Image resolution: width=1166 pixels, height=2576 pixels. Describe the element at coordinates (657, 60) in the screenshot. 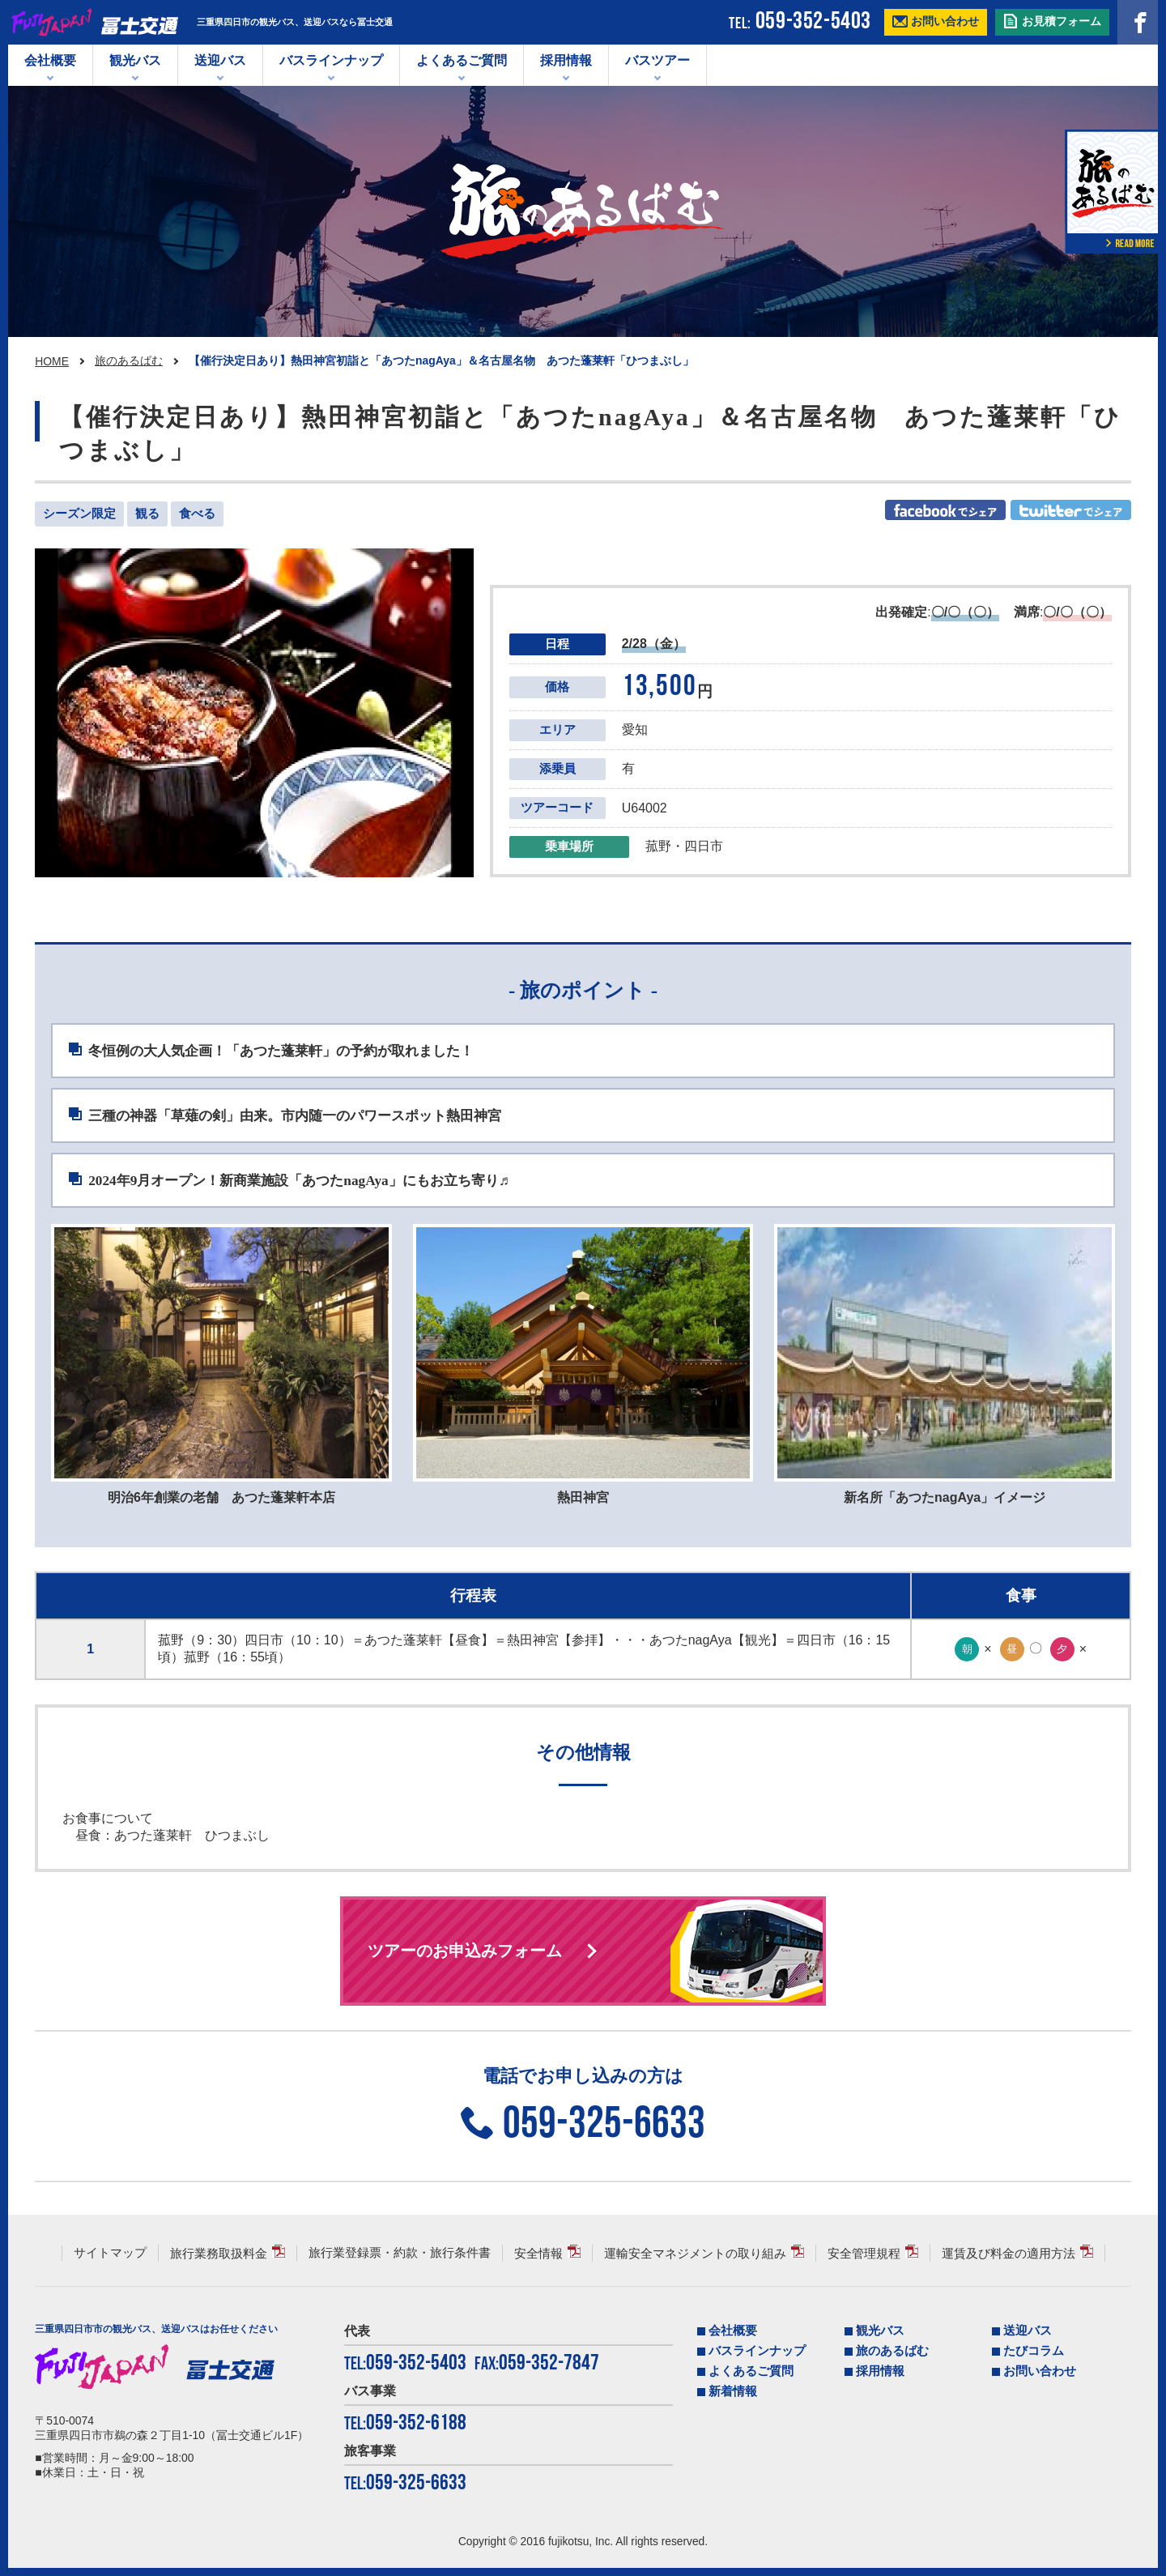

I see `バスツアー` at that location.